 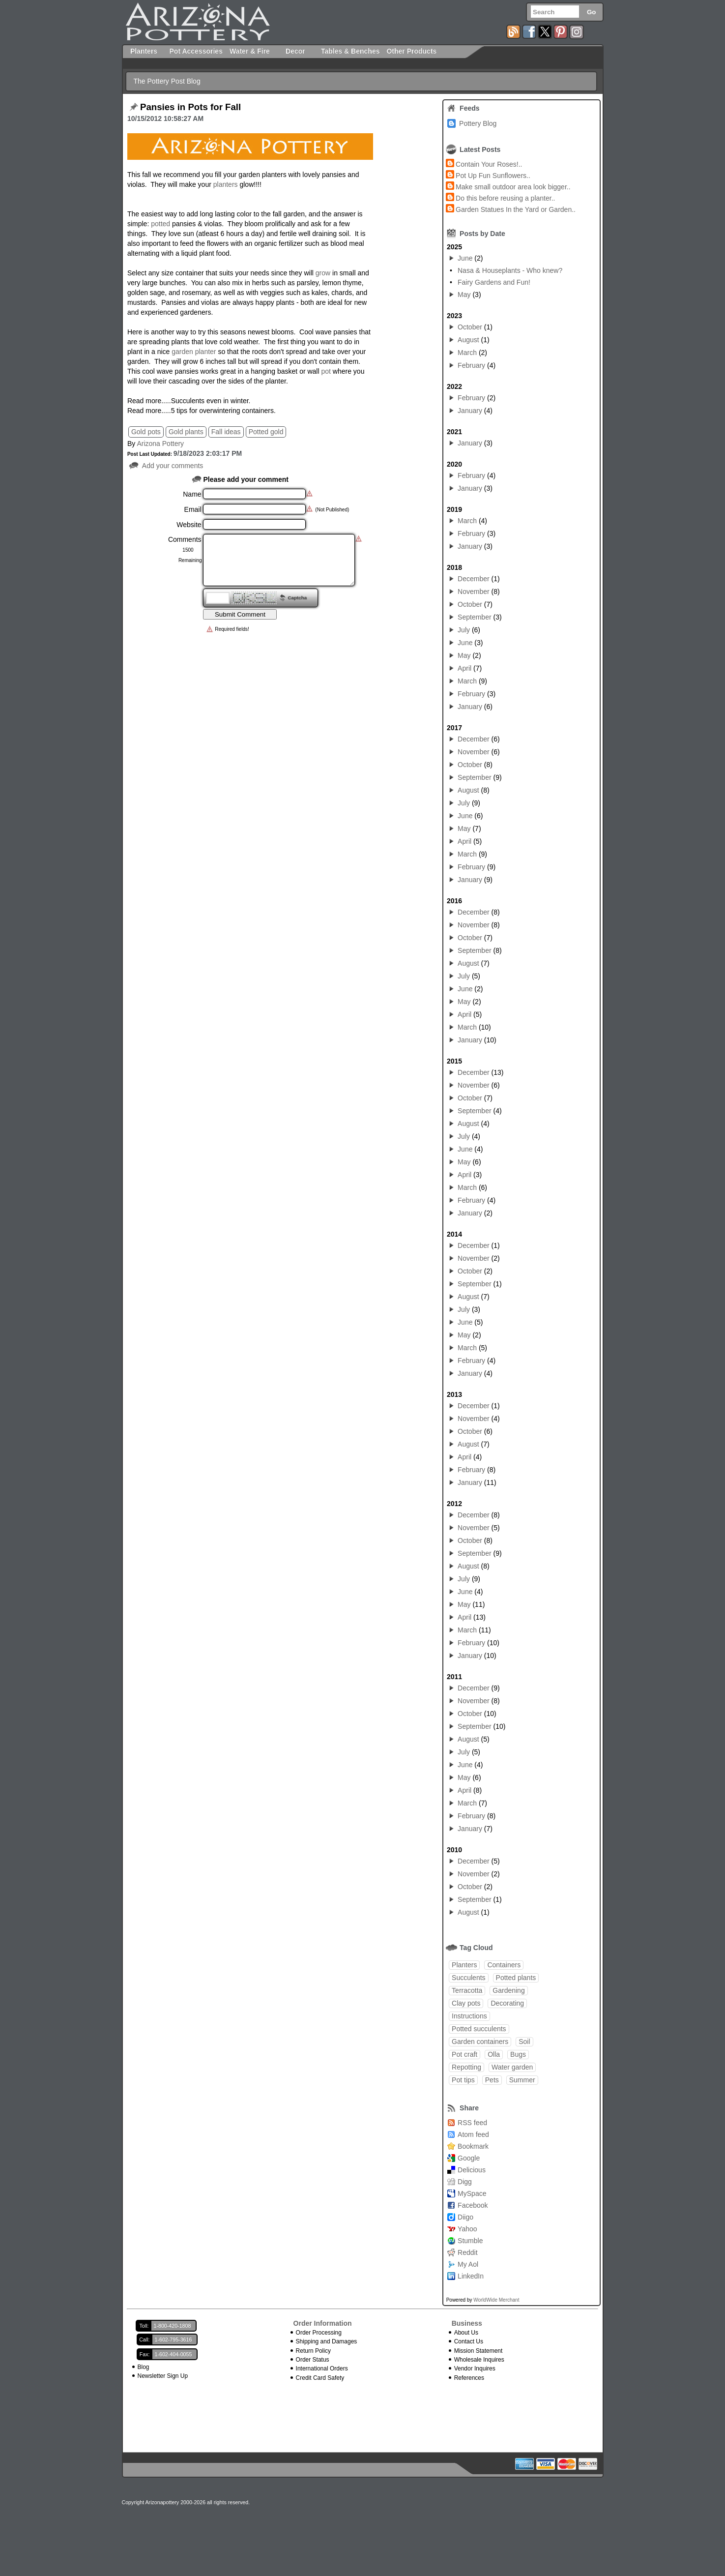 I want to click on Fairy Gardens and Fun!, so click(x=494, y=282).